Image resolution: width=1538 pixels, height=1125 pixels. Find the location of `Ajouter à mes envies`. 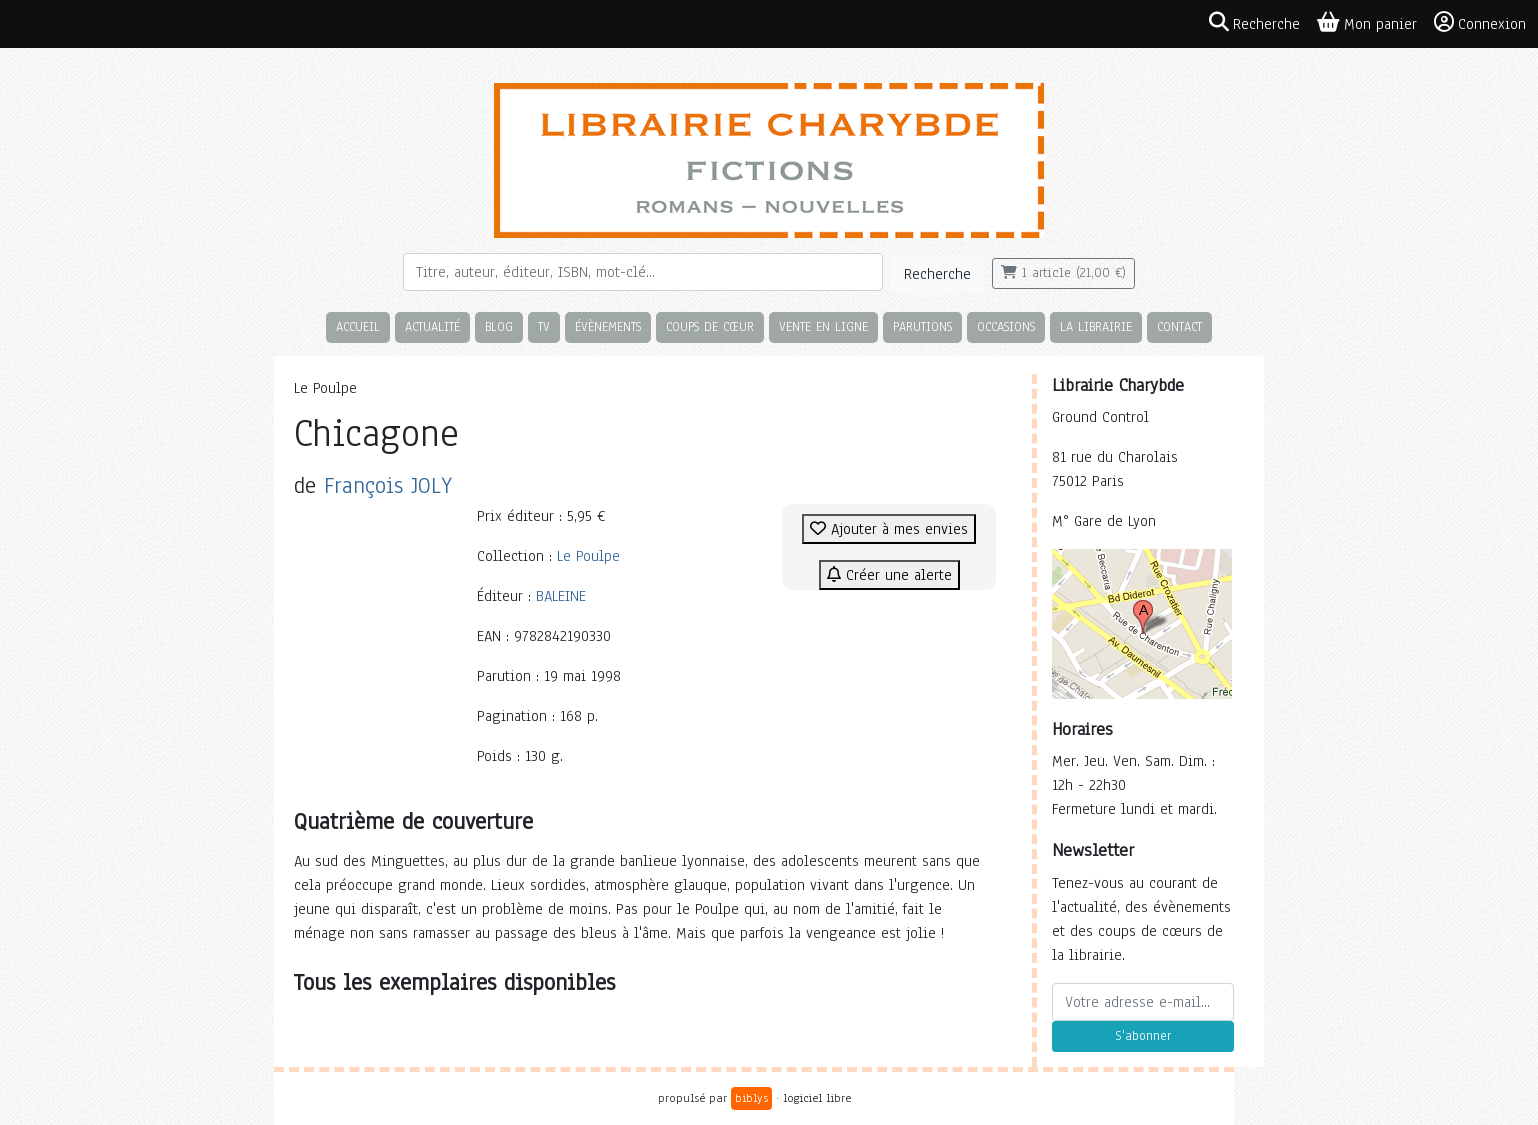

Ajouter à mes envies is located at coordinates (889, 529).